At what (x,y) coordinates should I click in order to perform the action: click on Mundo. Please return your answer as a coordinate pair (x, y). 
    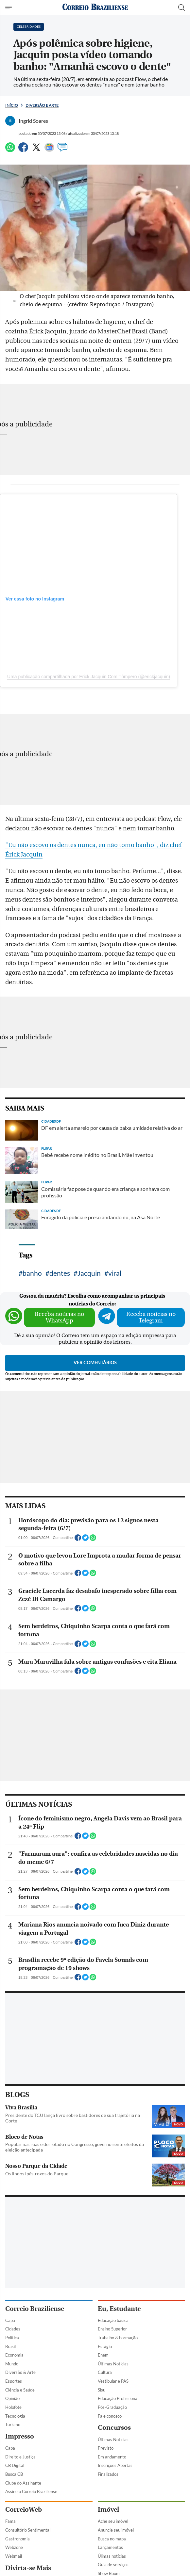
    Looking at the image, I should click on (11, 2363).